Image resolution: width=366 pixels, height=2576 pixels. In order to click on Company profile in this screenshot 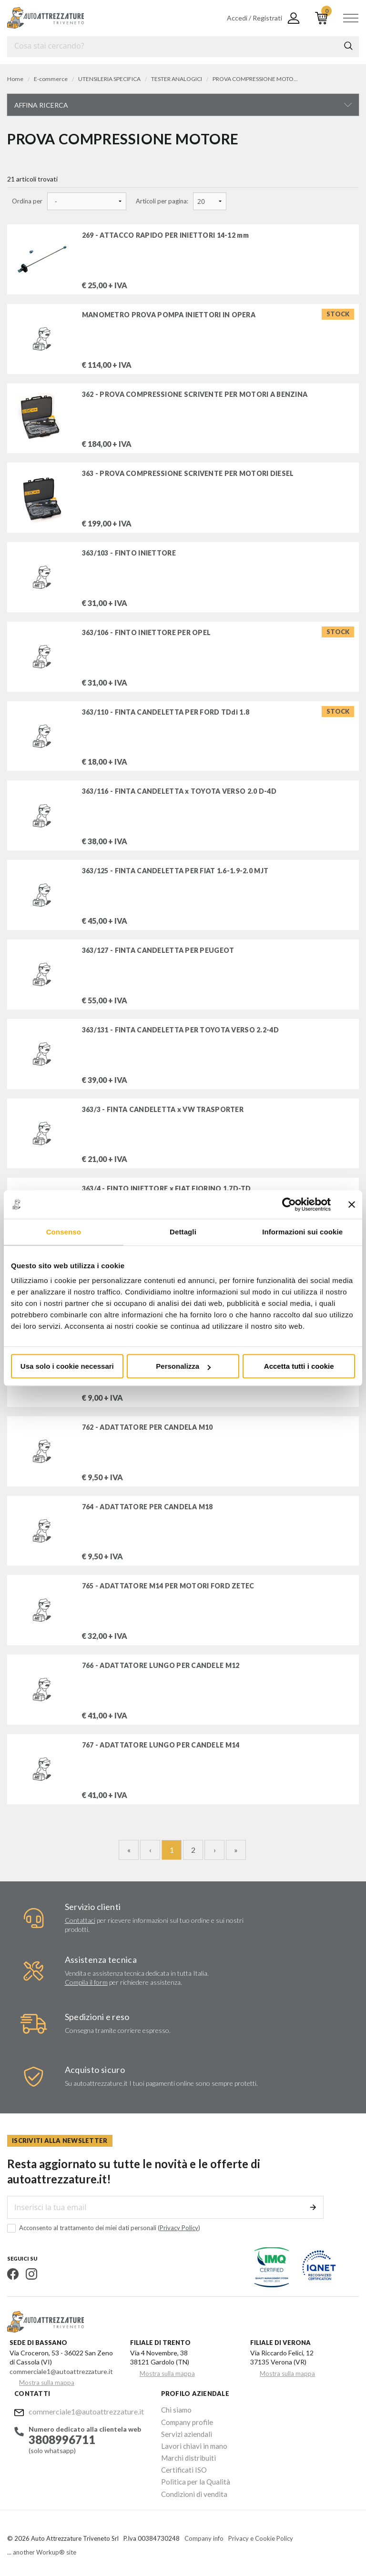, I will do `click(185, 2421)`.